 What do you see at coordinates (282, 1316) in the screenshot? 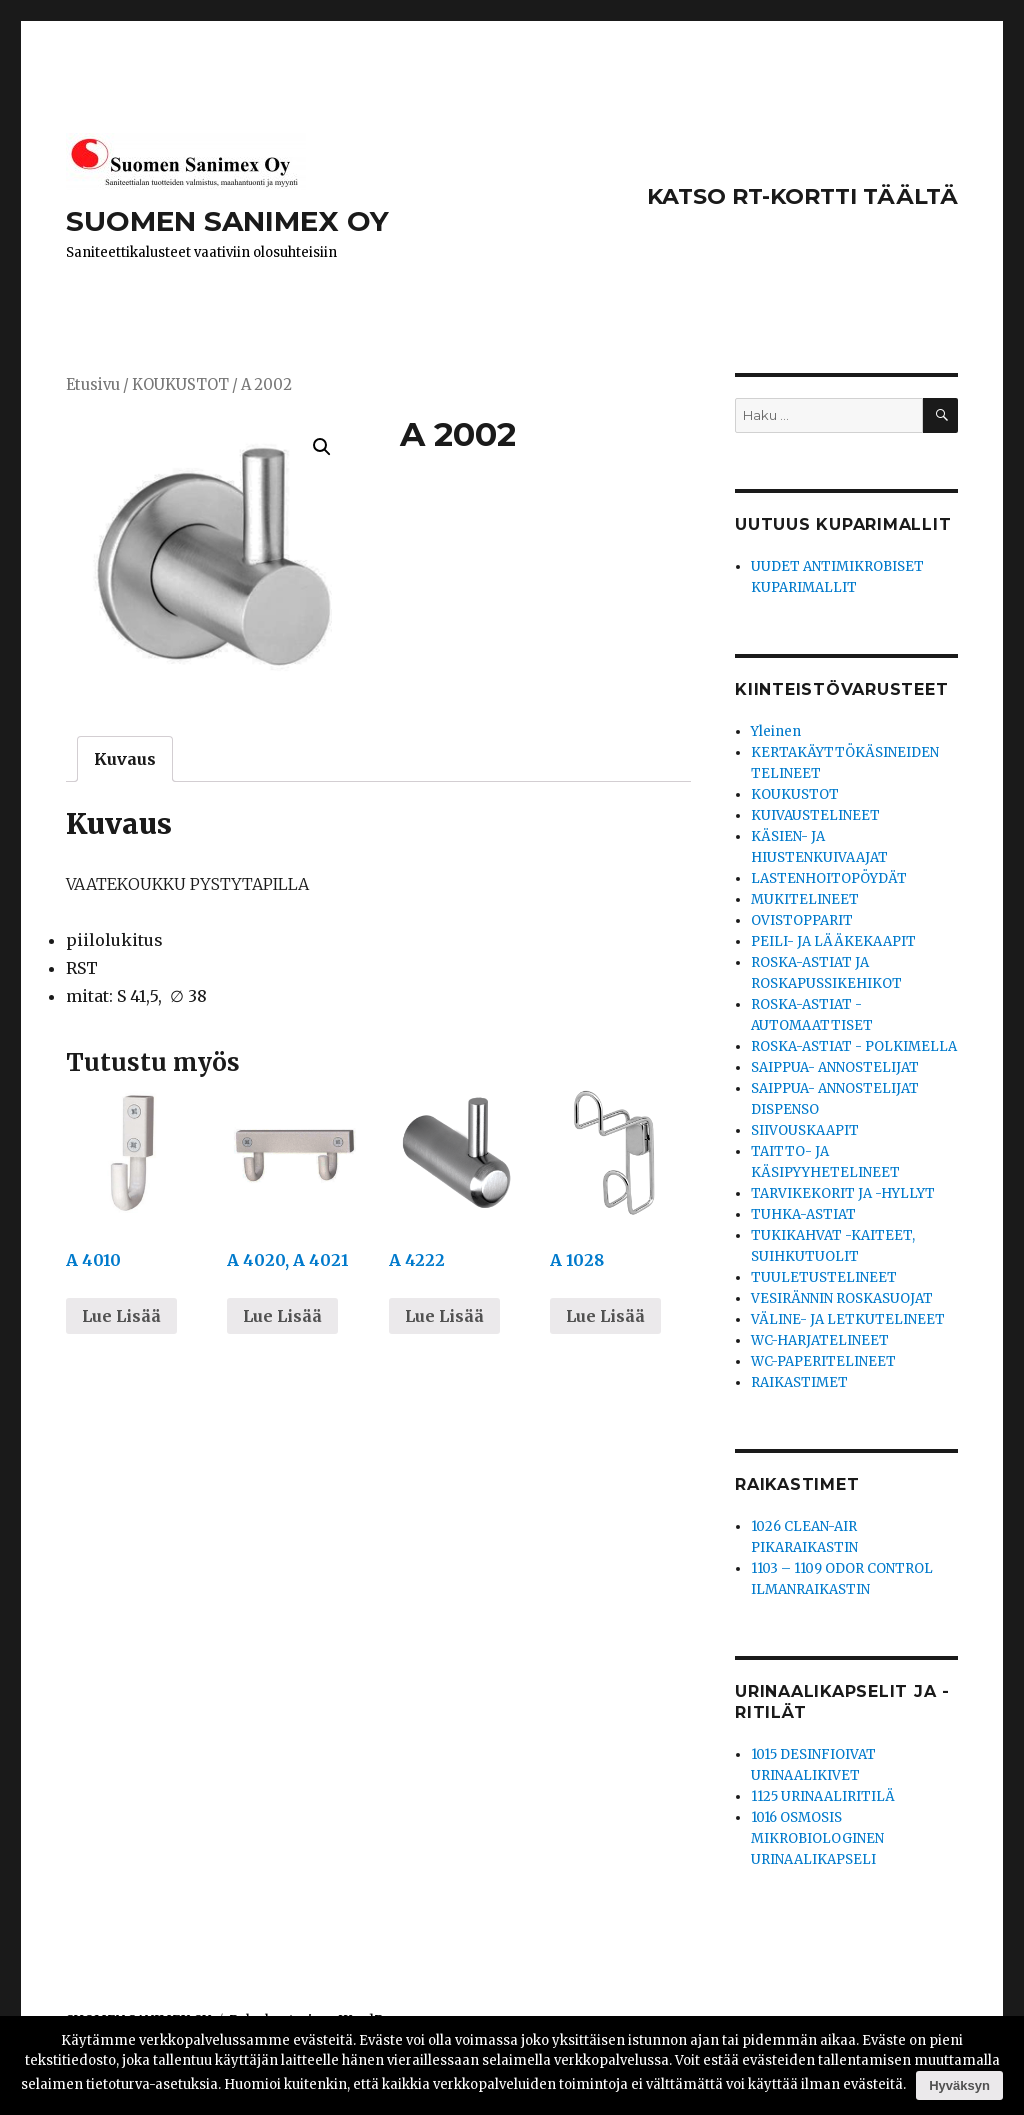
I see `Lue Lisää [Lue lisää “A 4020, A 4021” asiasta]` at bounding box center [282, 1316].